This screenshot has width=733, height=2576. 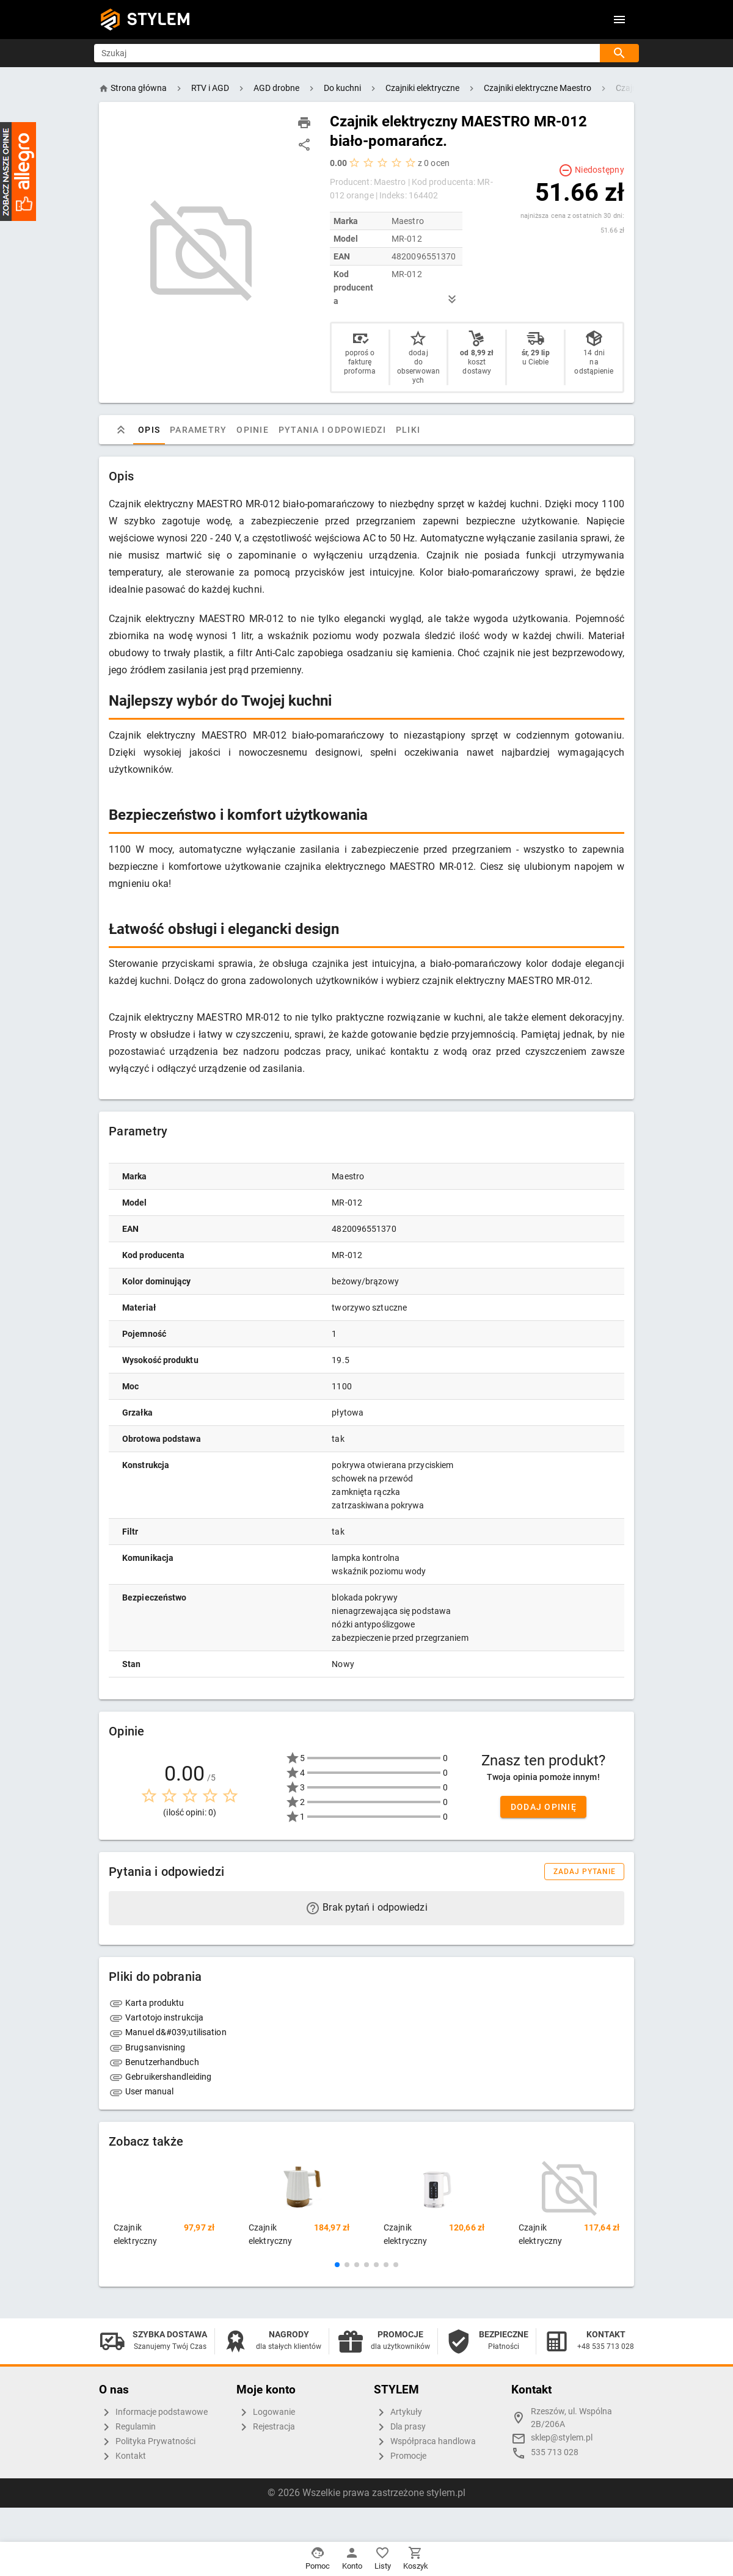 What do you see at coordinates (337, 2264) in the screenshot?
I see `[button]` at bounding box center [337, 2264].